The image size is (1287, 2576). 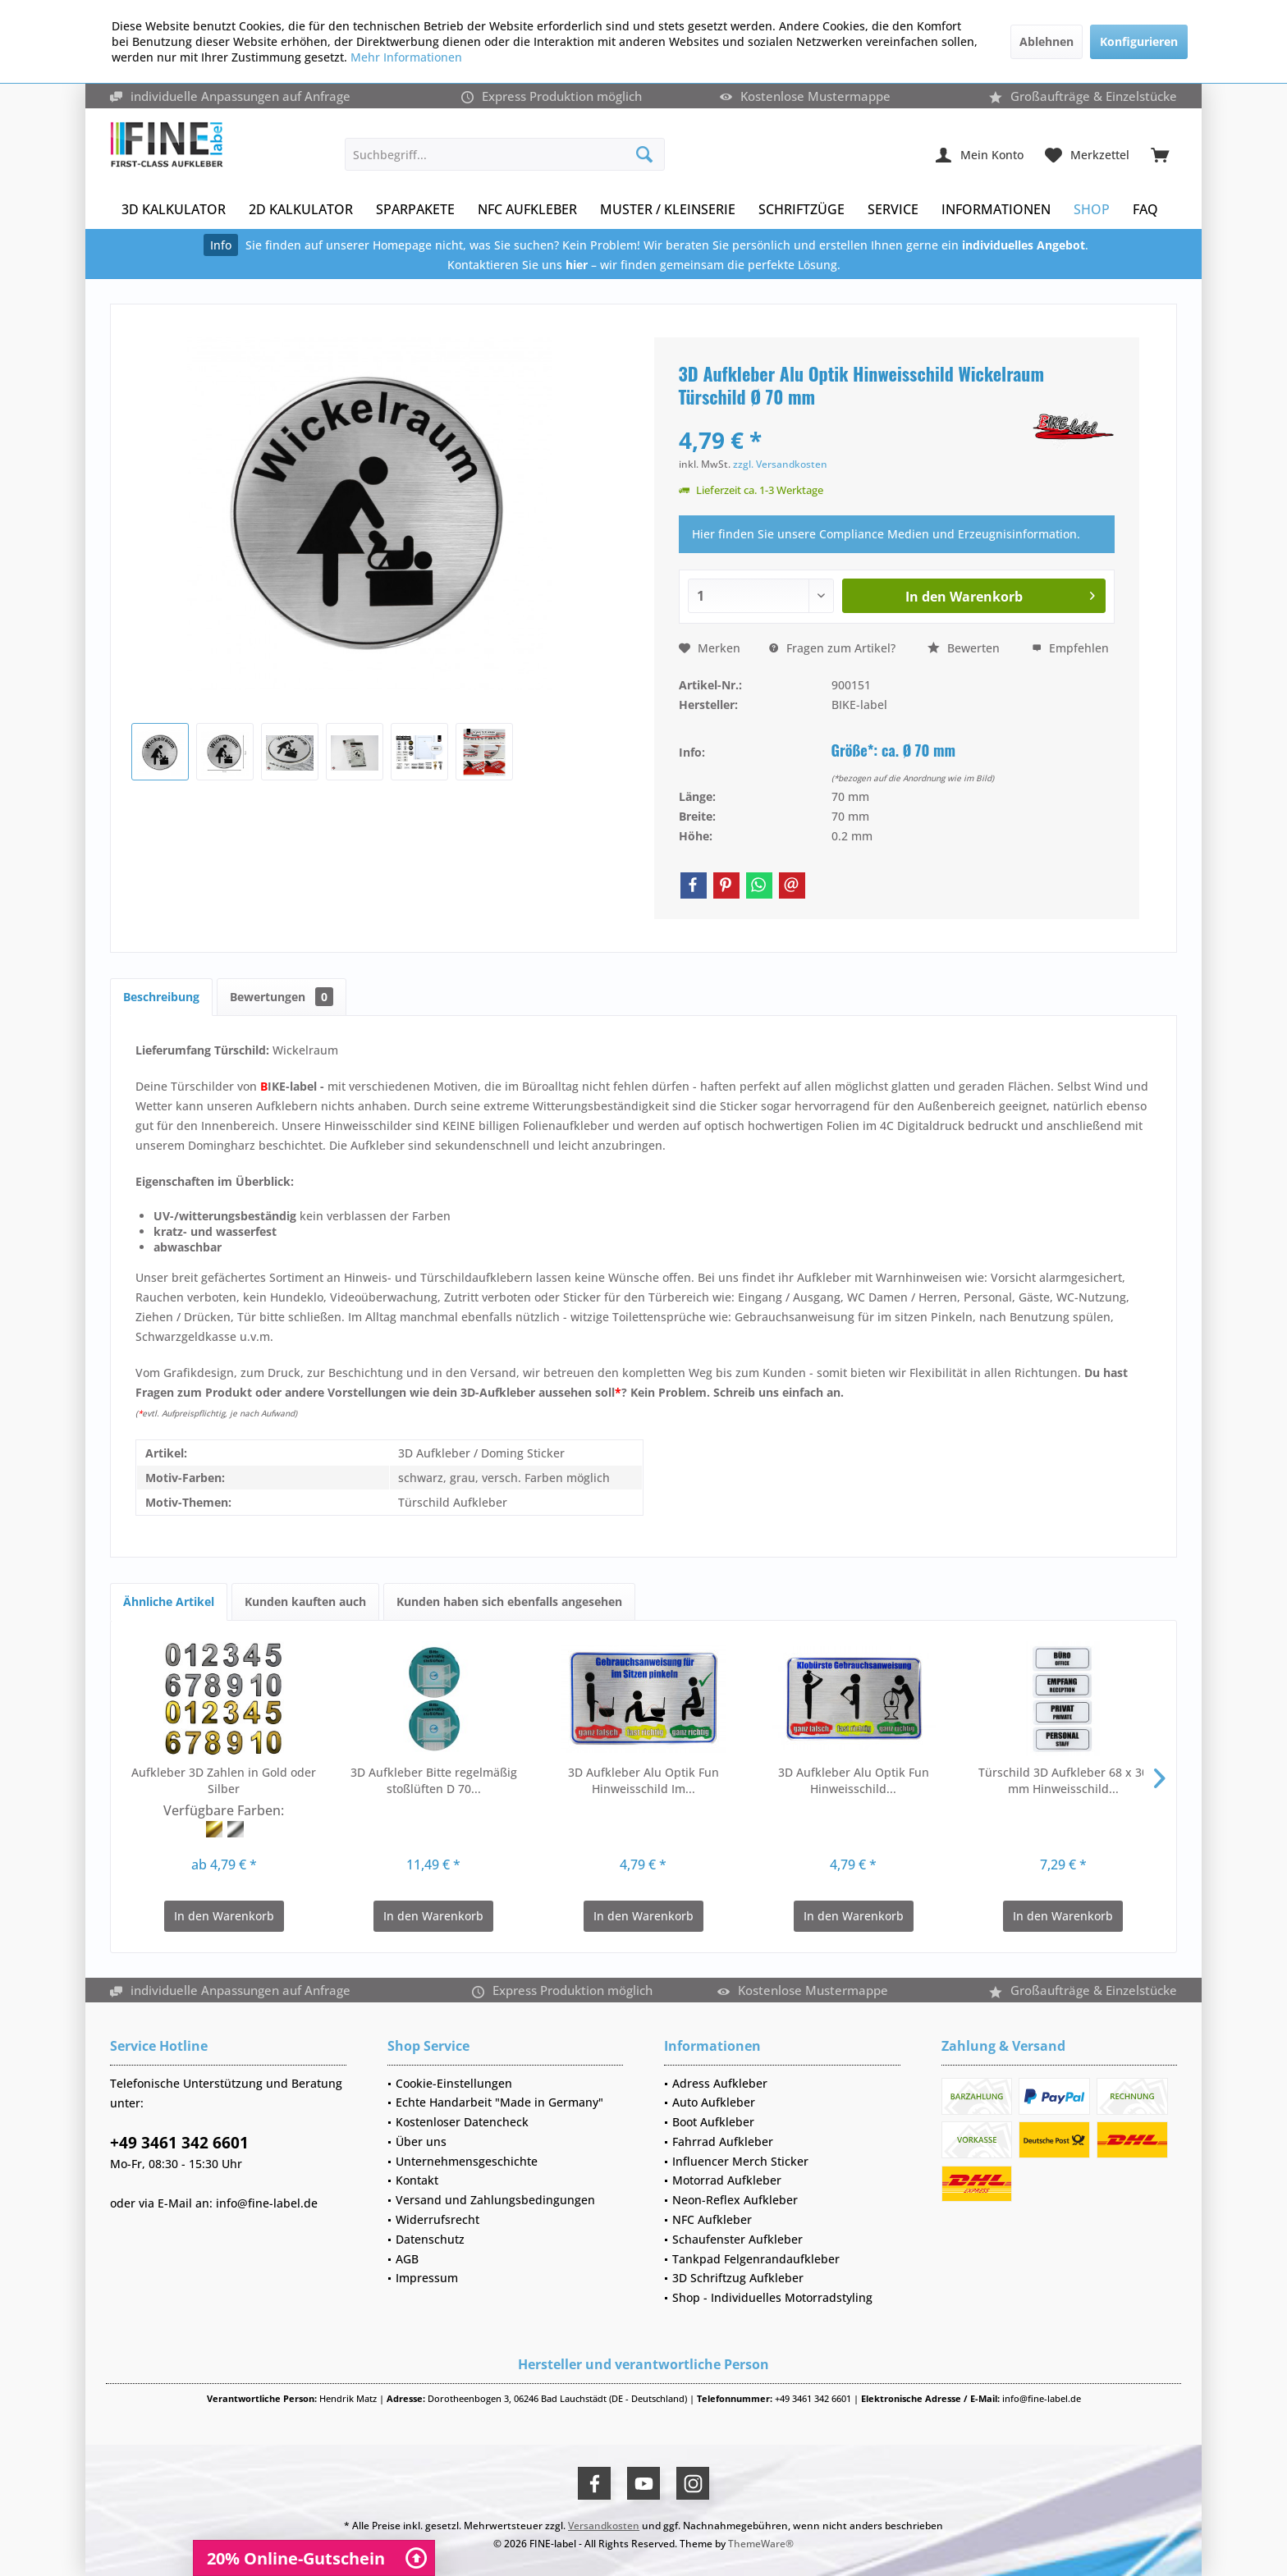 I want to click on AGB, so click(x=407, y=2259).